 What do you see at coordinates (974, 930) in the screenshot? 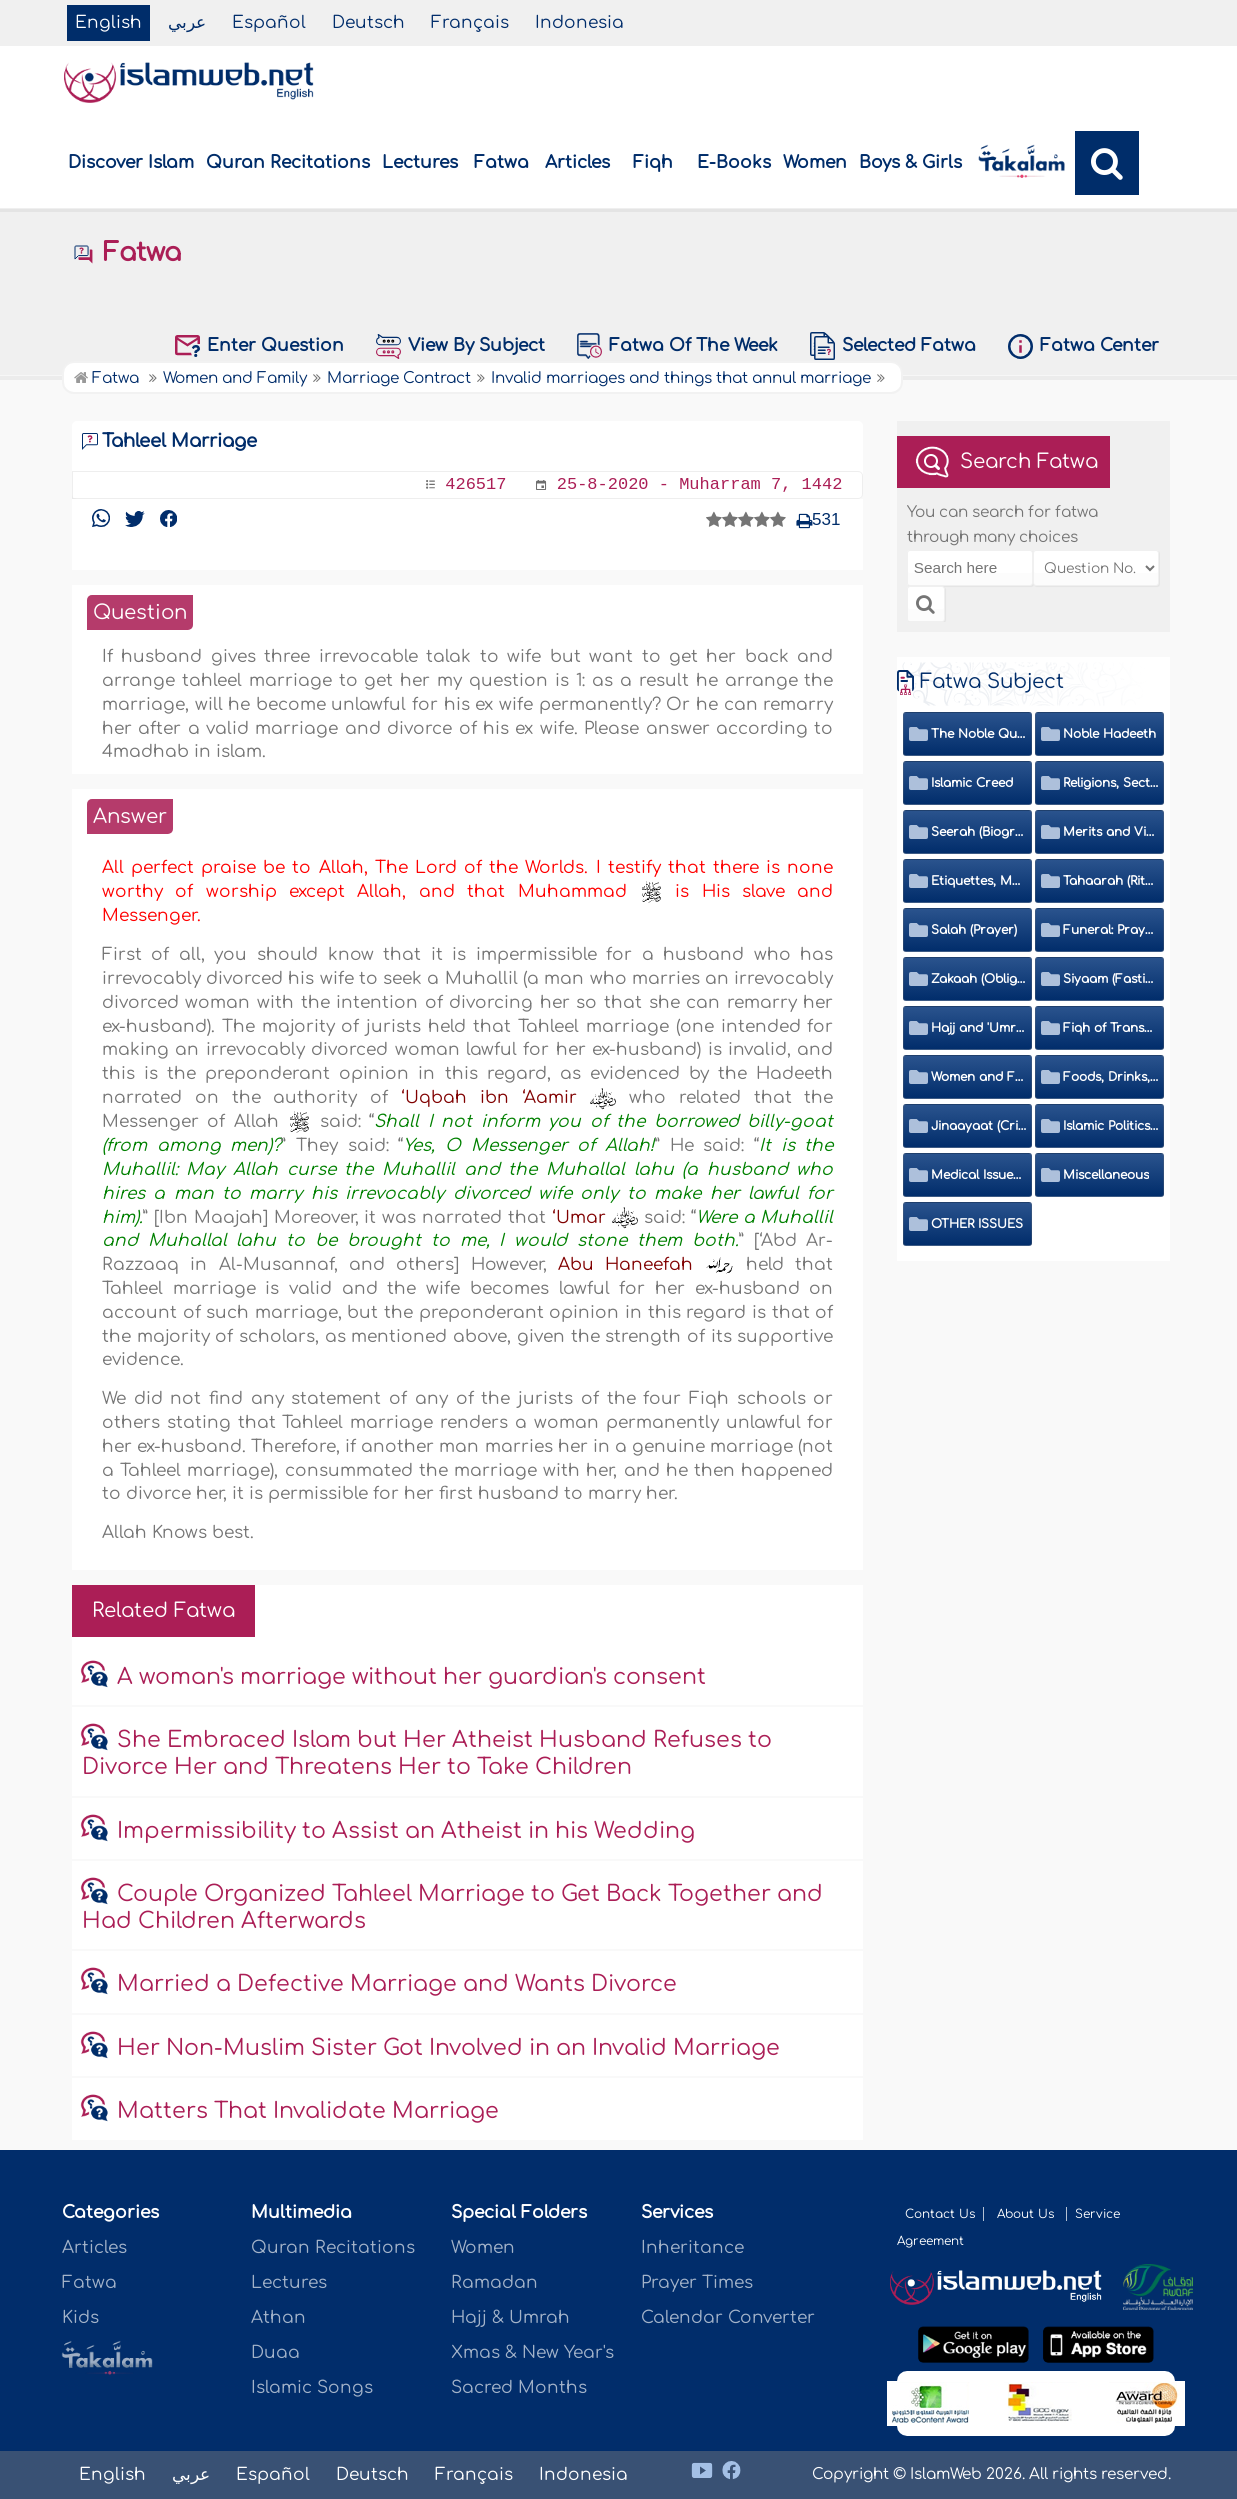
I see `Salah (Prayer)` at bounding box center [974, 930].